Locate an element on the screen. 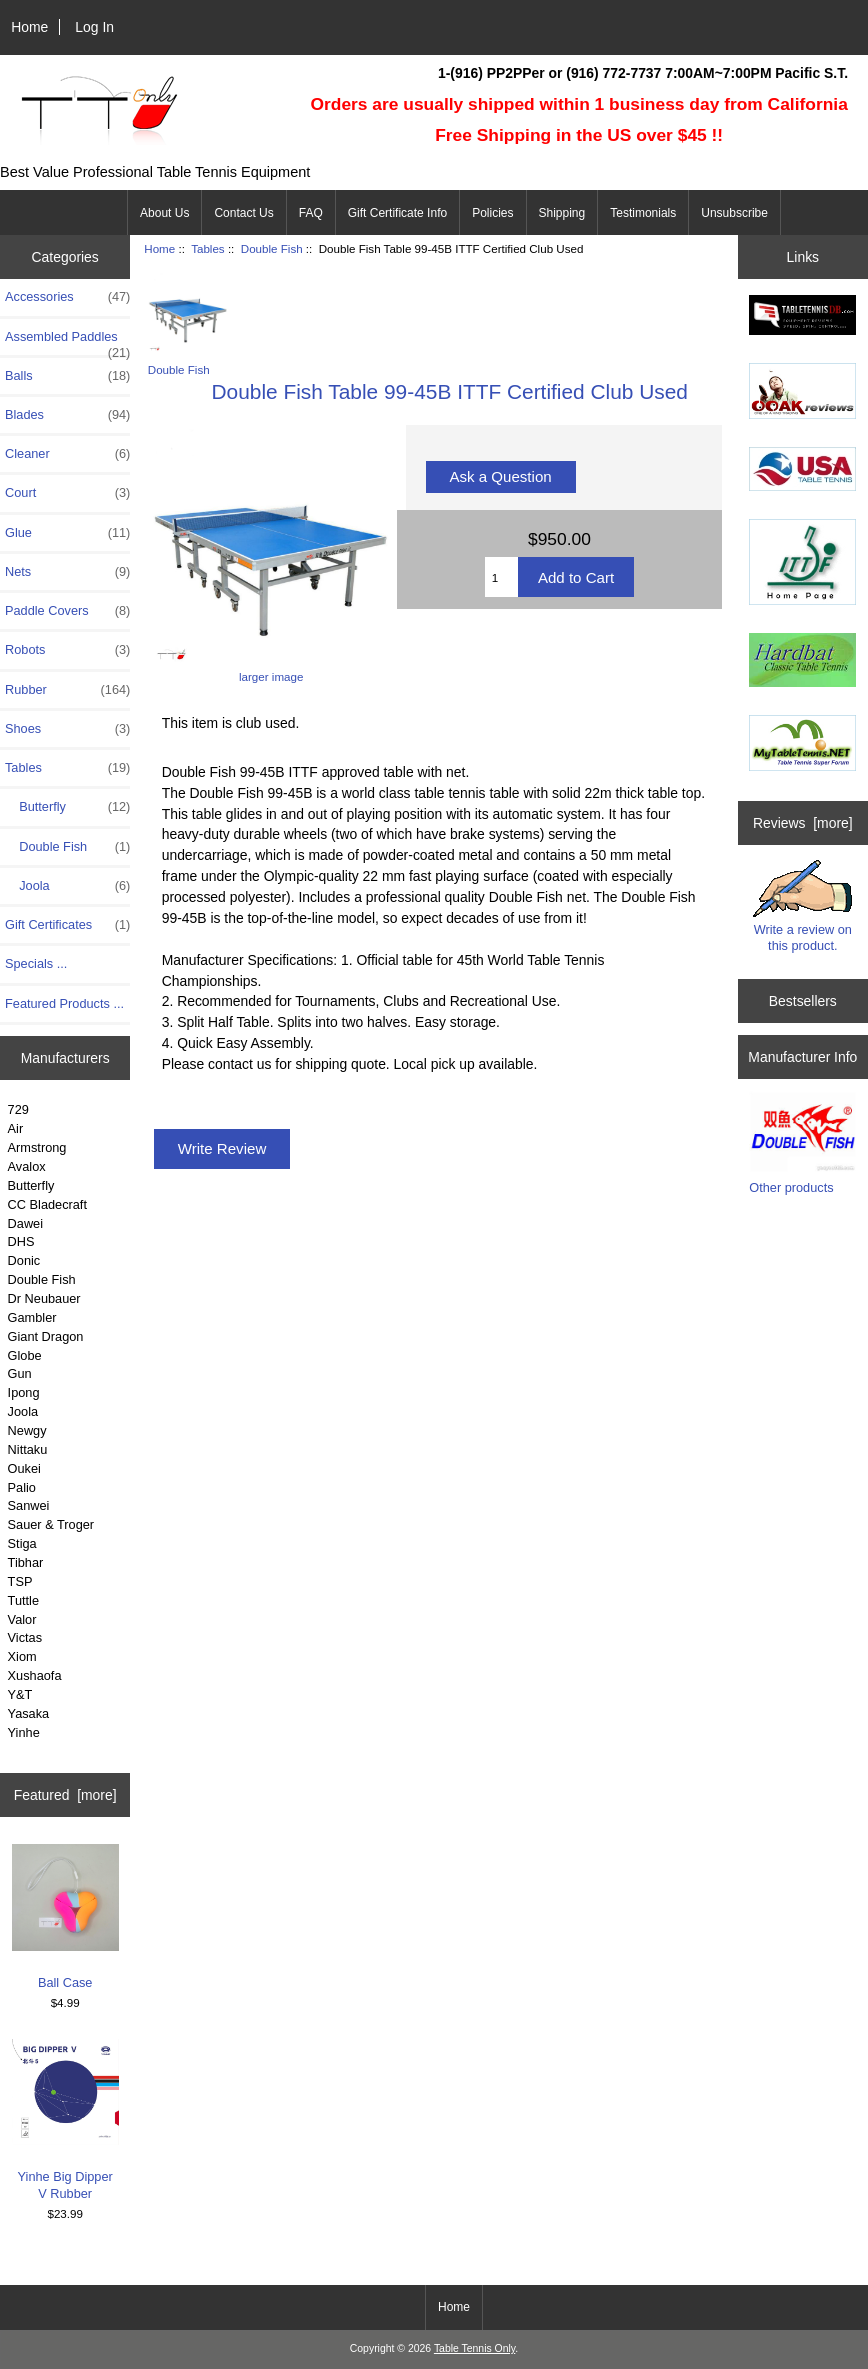 The width and height of the screenshot is (868, 2369). Court is located at coordinates (67, 493).